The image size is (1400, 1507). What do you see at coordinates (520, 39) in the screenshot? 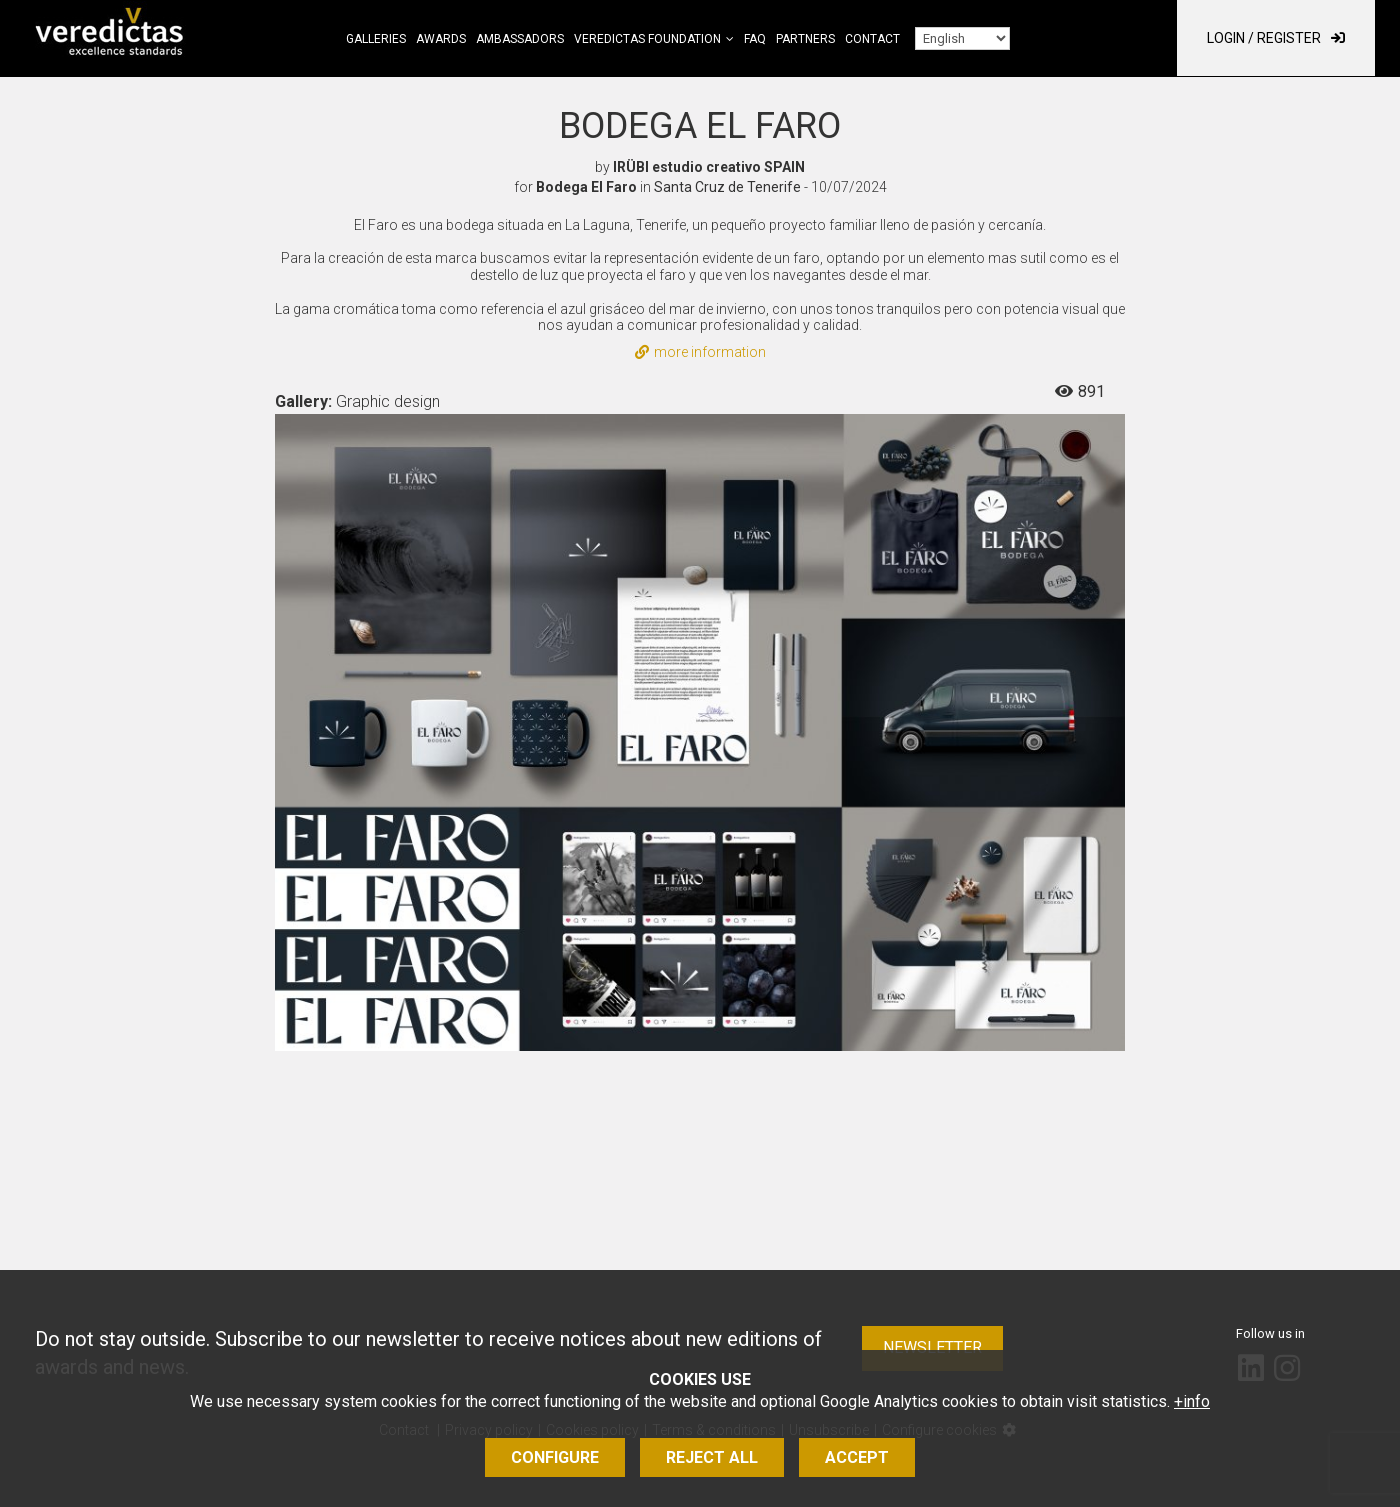
I see `Ambassadors` at bounding box center [520, 39].